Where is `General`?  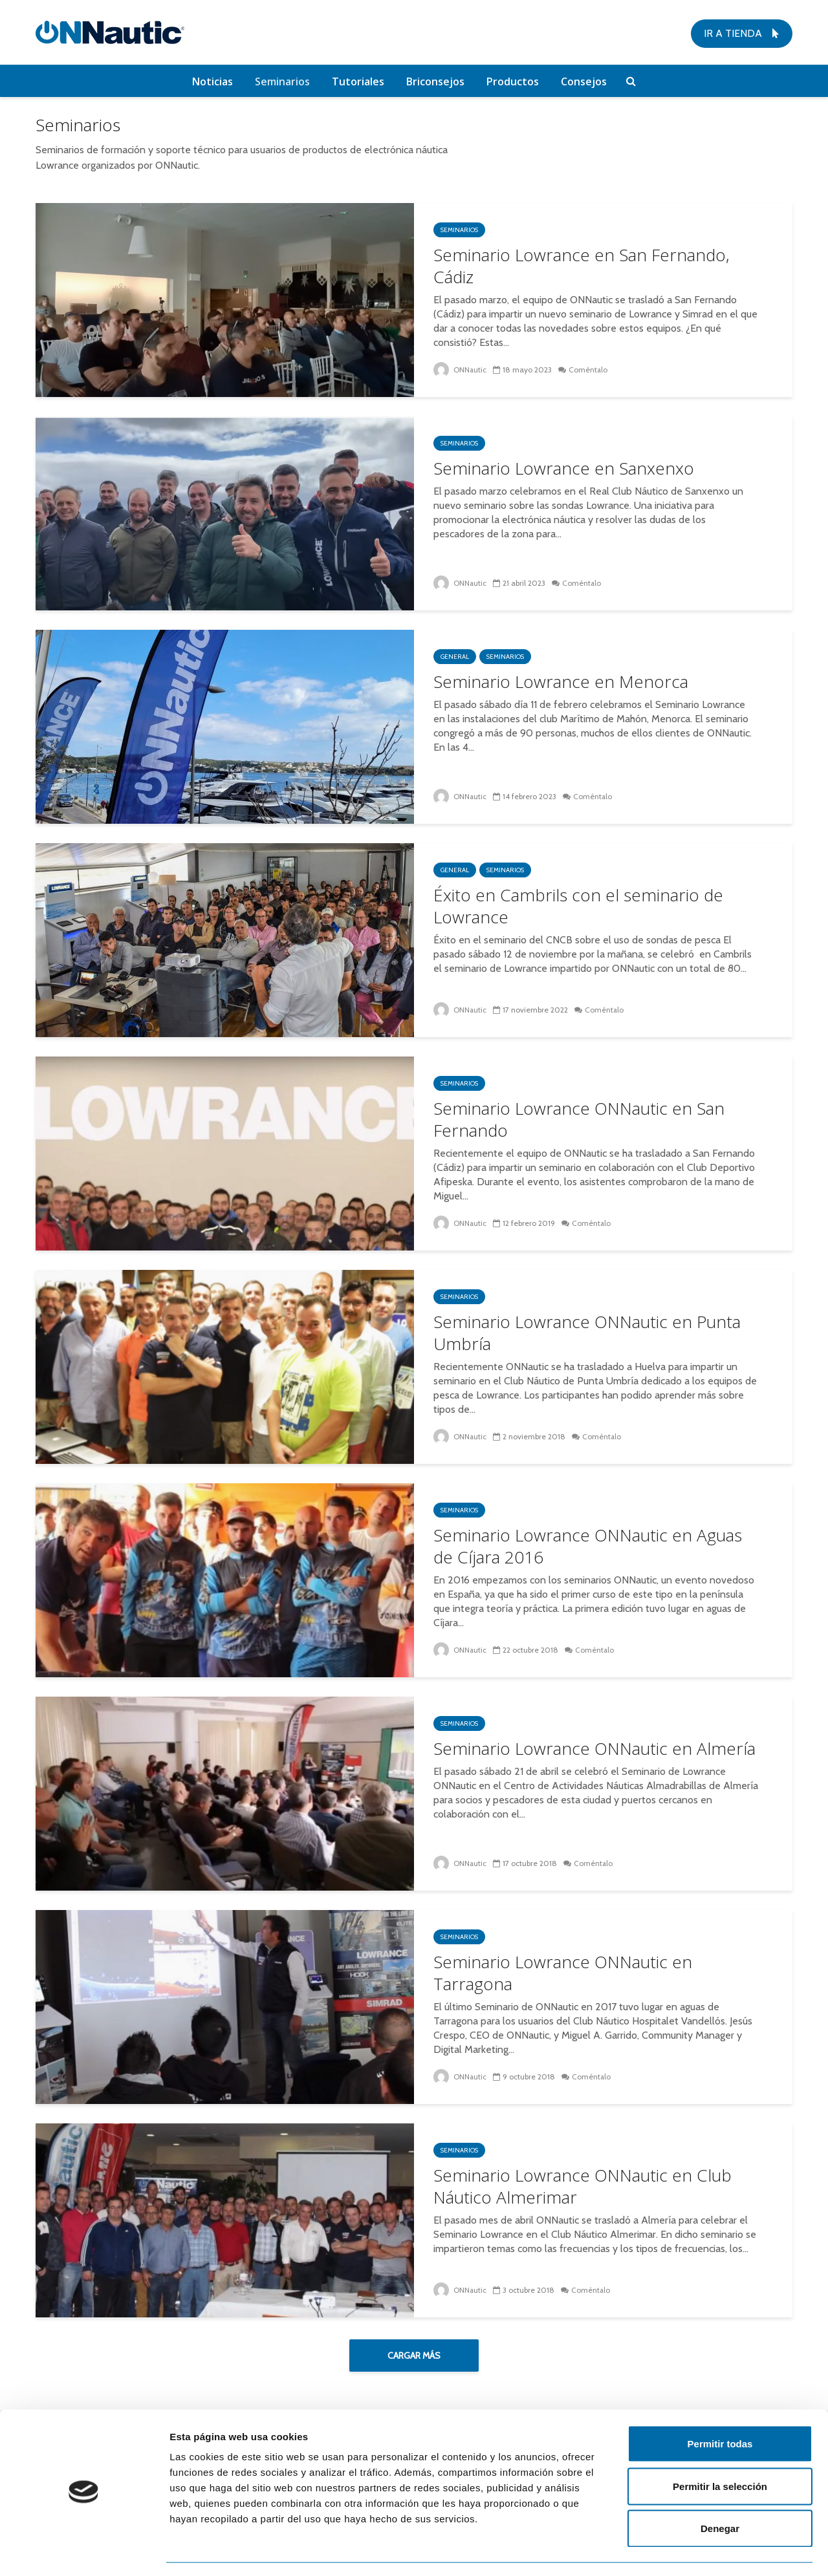 General is located at coordinates (455, 656).